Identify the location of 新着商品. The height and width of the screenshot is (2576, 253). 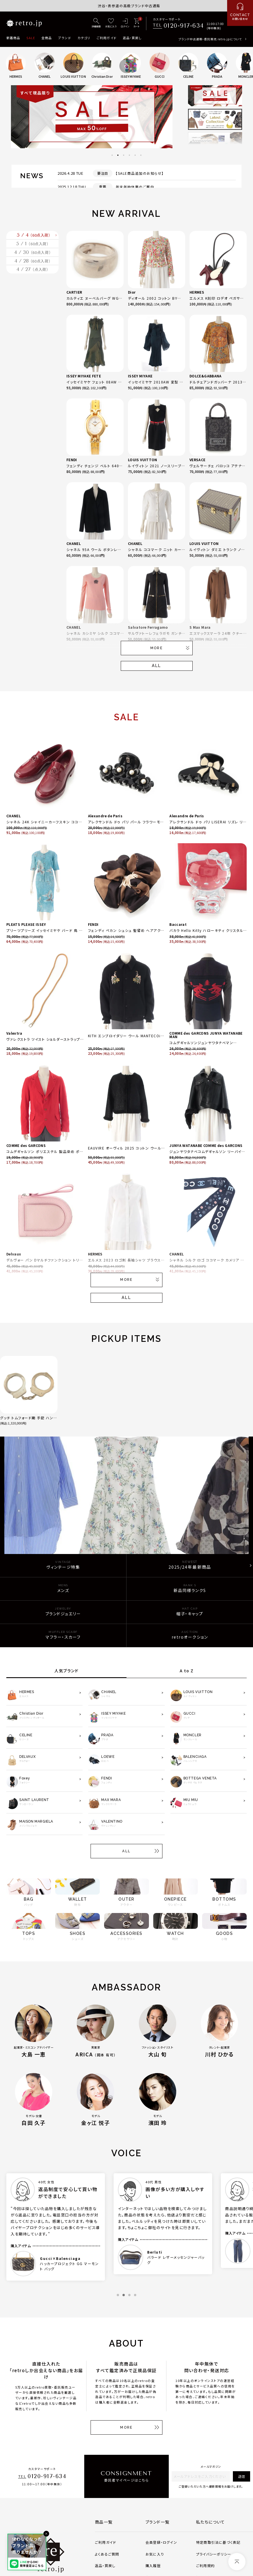
(13, 37).